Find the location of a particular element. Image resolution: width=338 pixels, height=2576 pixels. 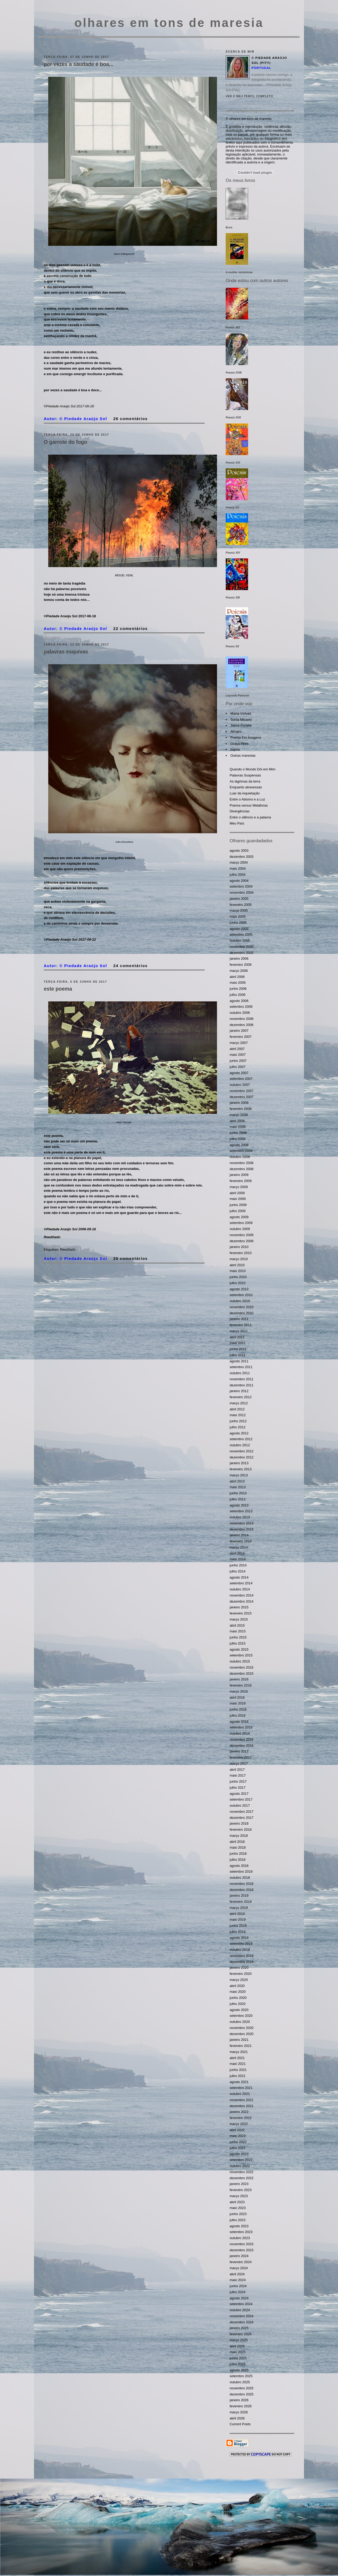

janeiro 2024 is located at coordinates (239, 2256).